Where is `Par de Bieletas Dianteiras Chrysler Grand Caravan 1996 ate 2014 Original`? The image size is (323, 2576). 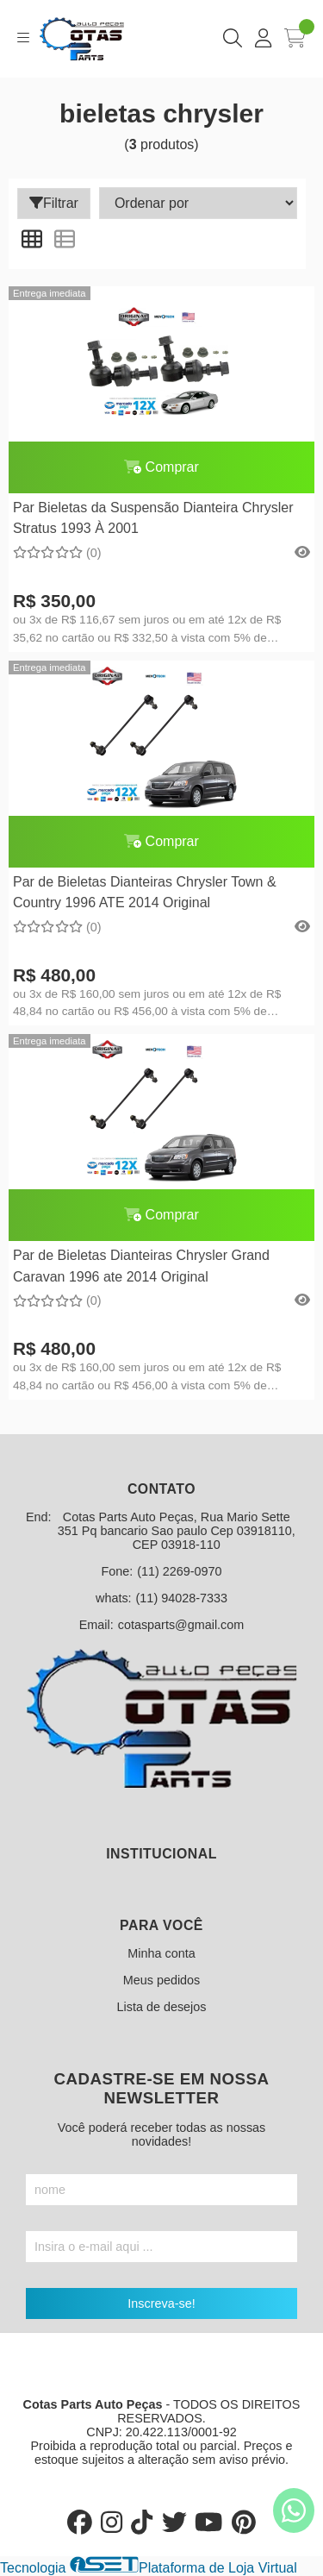
Par de Bieletas Dianteiras Chrysler Grand Caravan 1996 ate 2014 Original is located at coordinates (141, 1265).